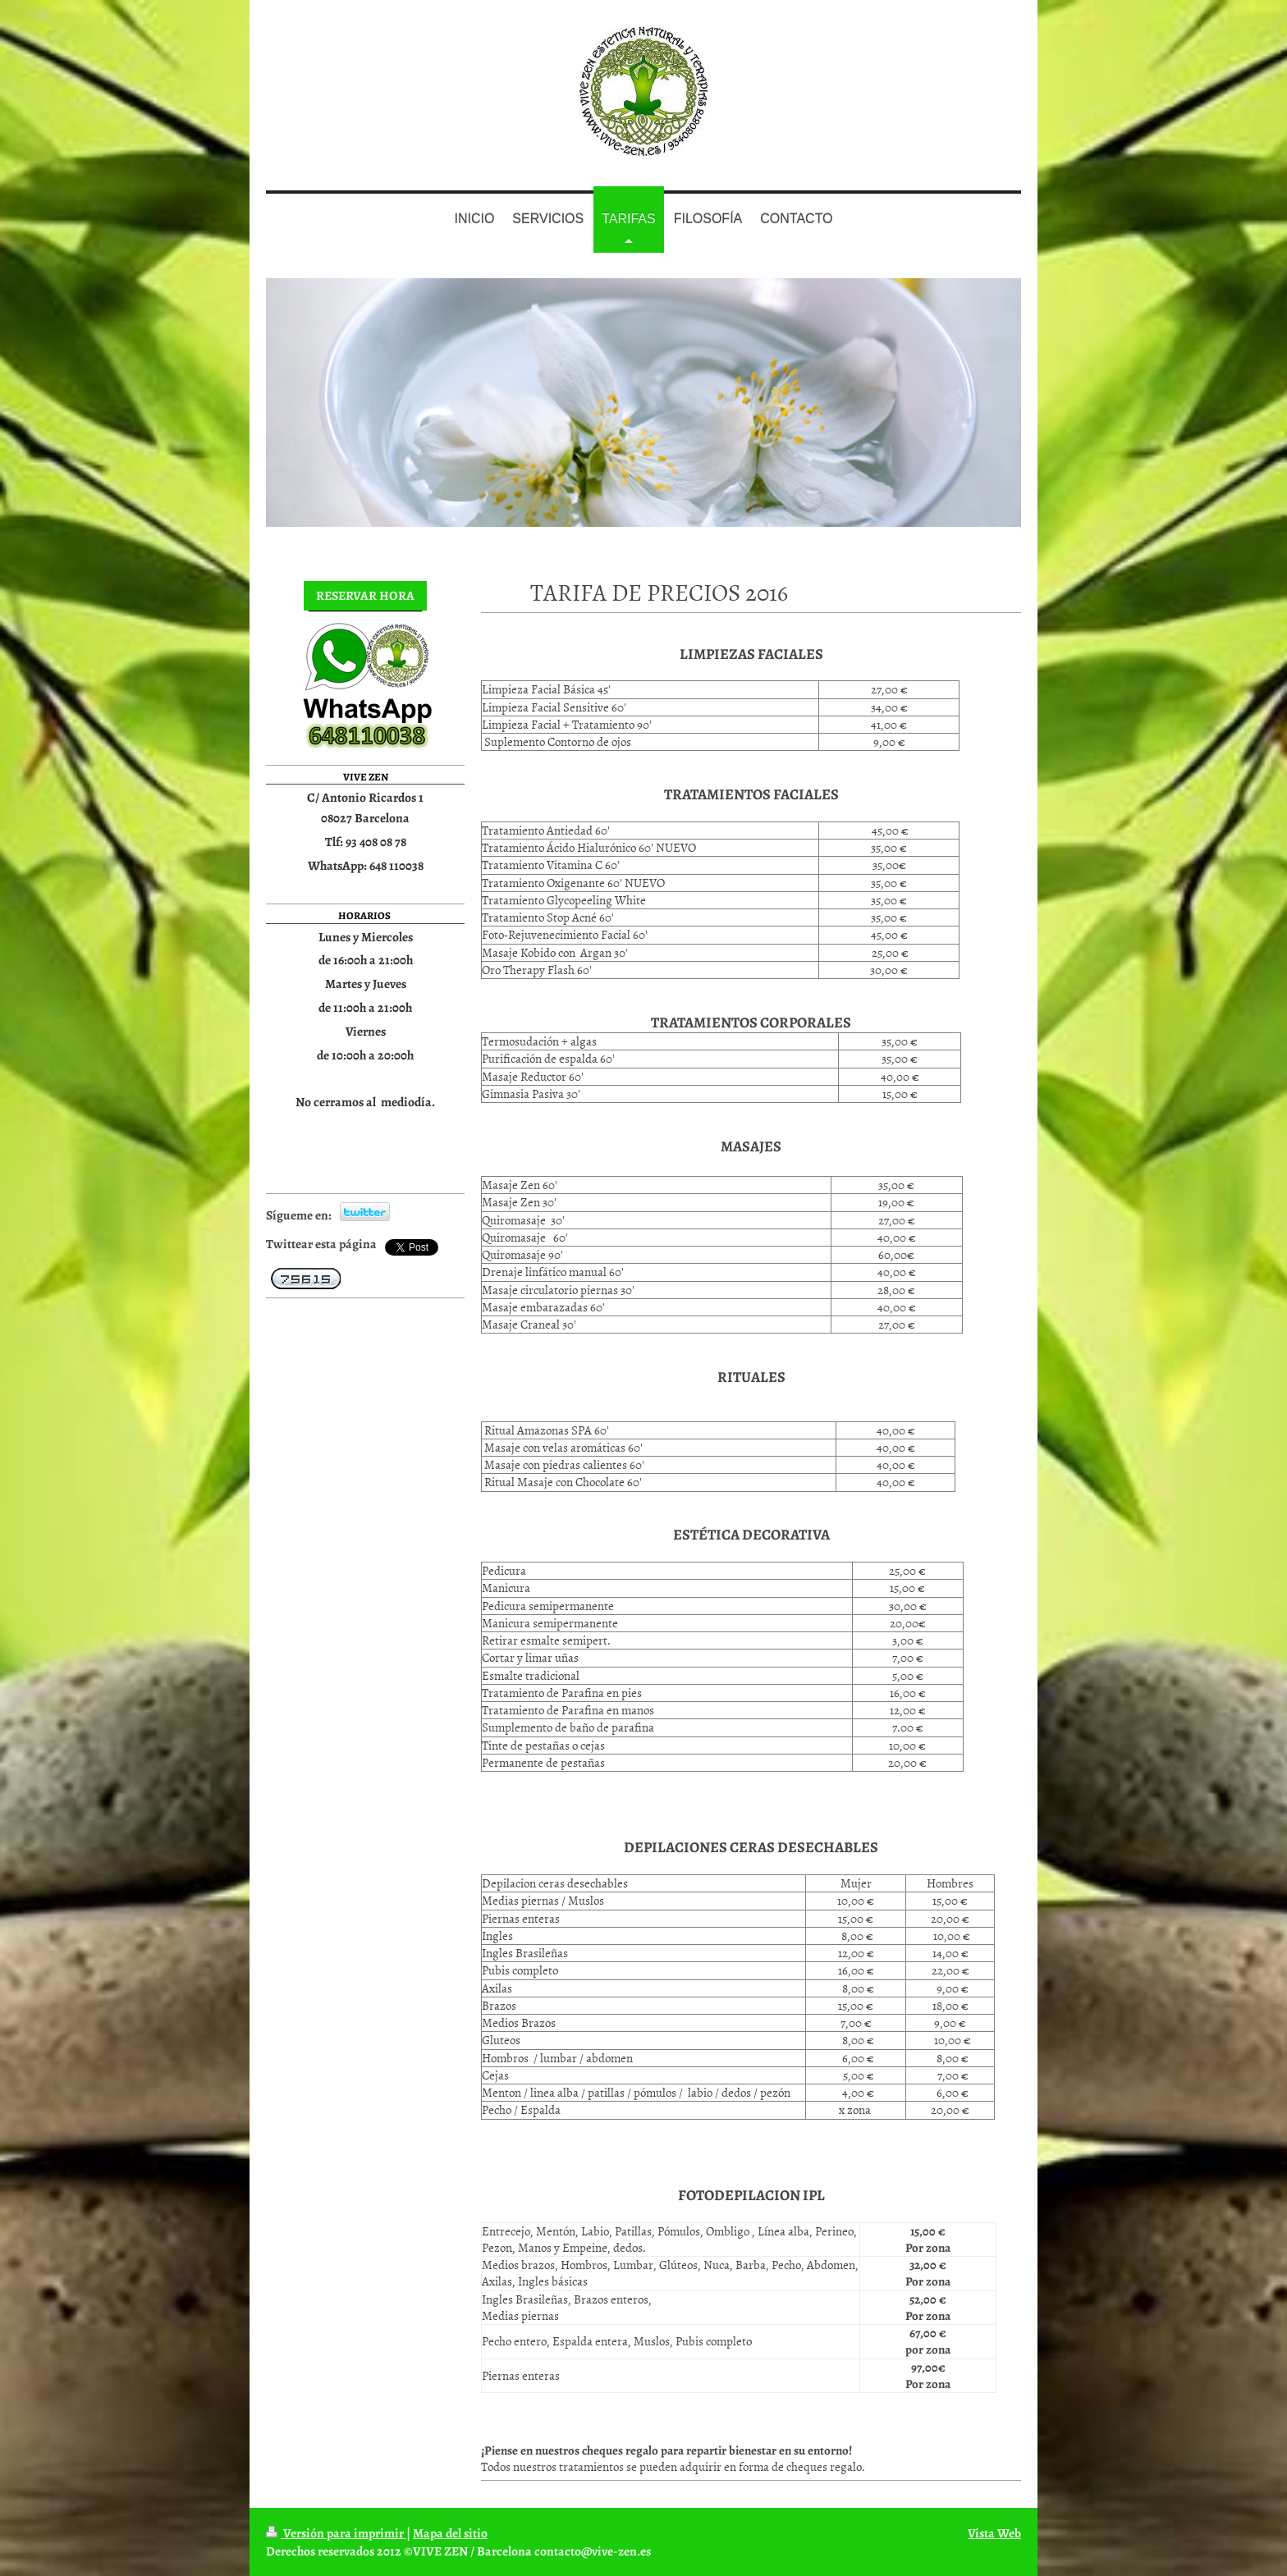 This screenshot has width=1287, height=2576. I want to click on Vista Web, so click(994, 2533).